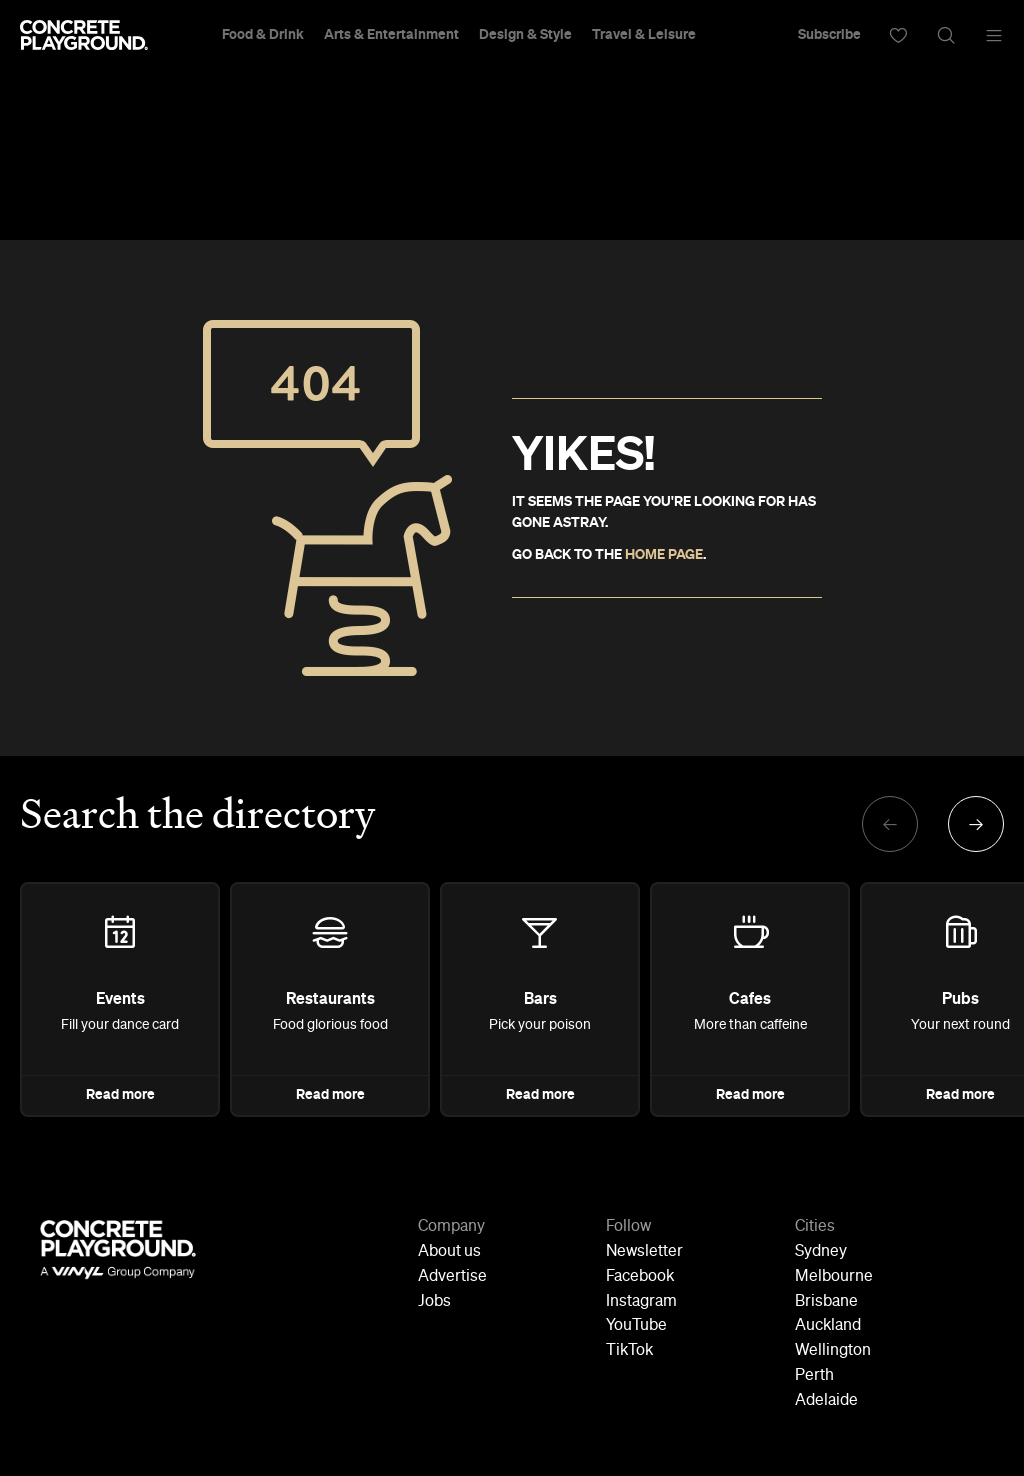 The image size is (1024, 1476). What do you see at coordinates (826, 1401) in the screenshot?
I see `Adelaide` at bounding box center [826, 1401].